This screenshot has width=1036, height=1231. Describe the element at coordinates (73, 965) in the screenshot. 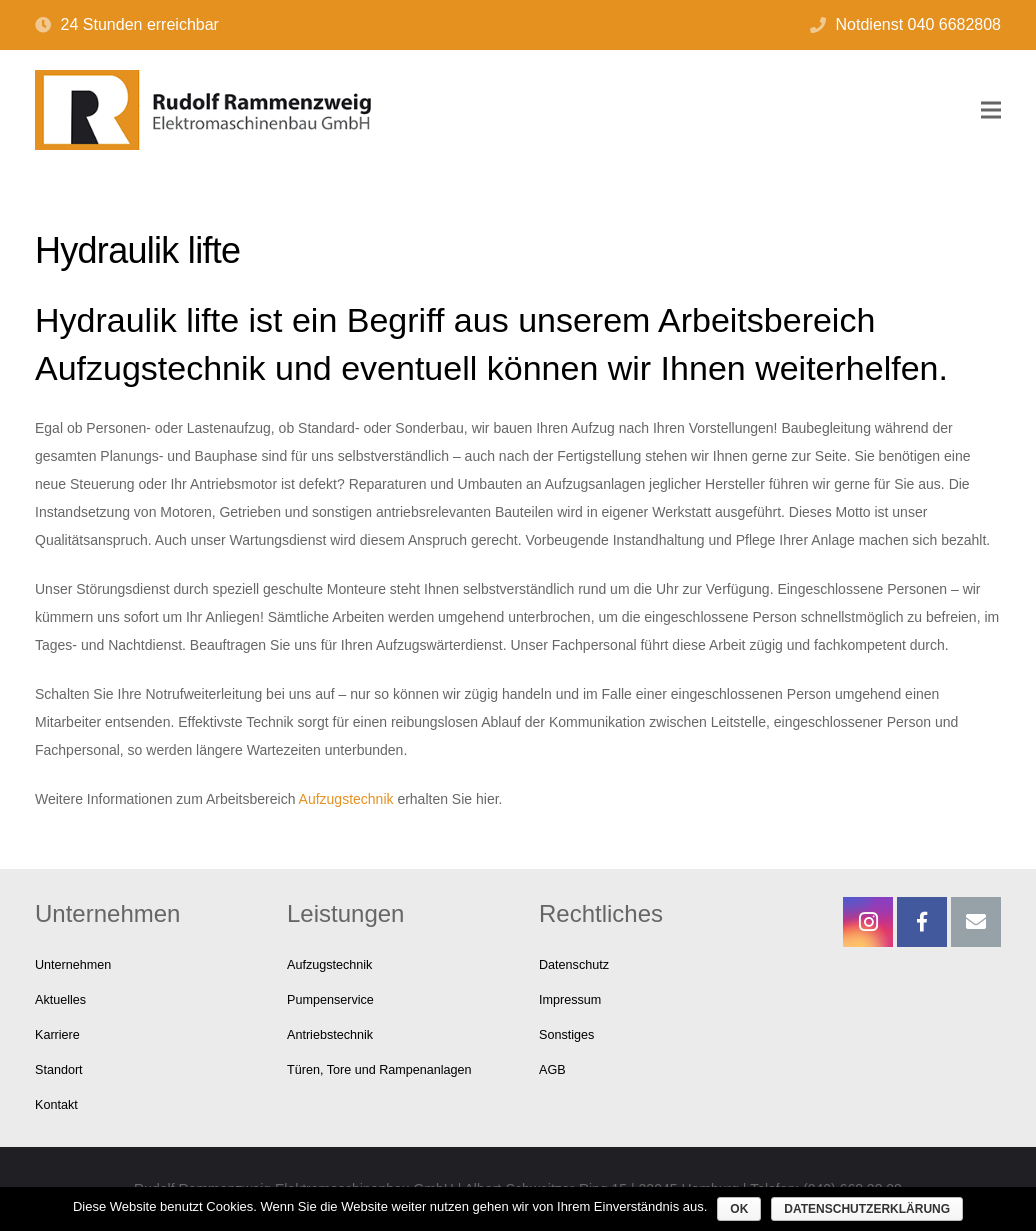

I see `Unternehmen` at that location.